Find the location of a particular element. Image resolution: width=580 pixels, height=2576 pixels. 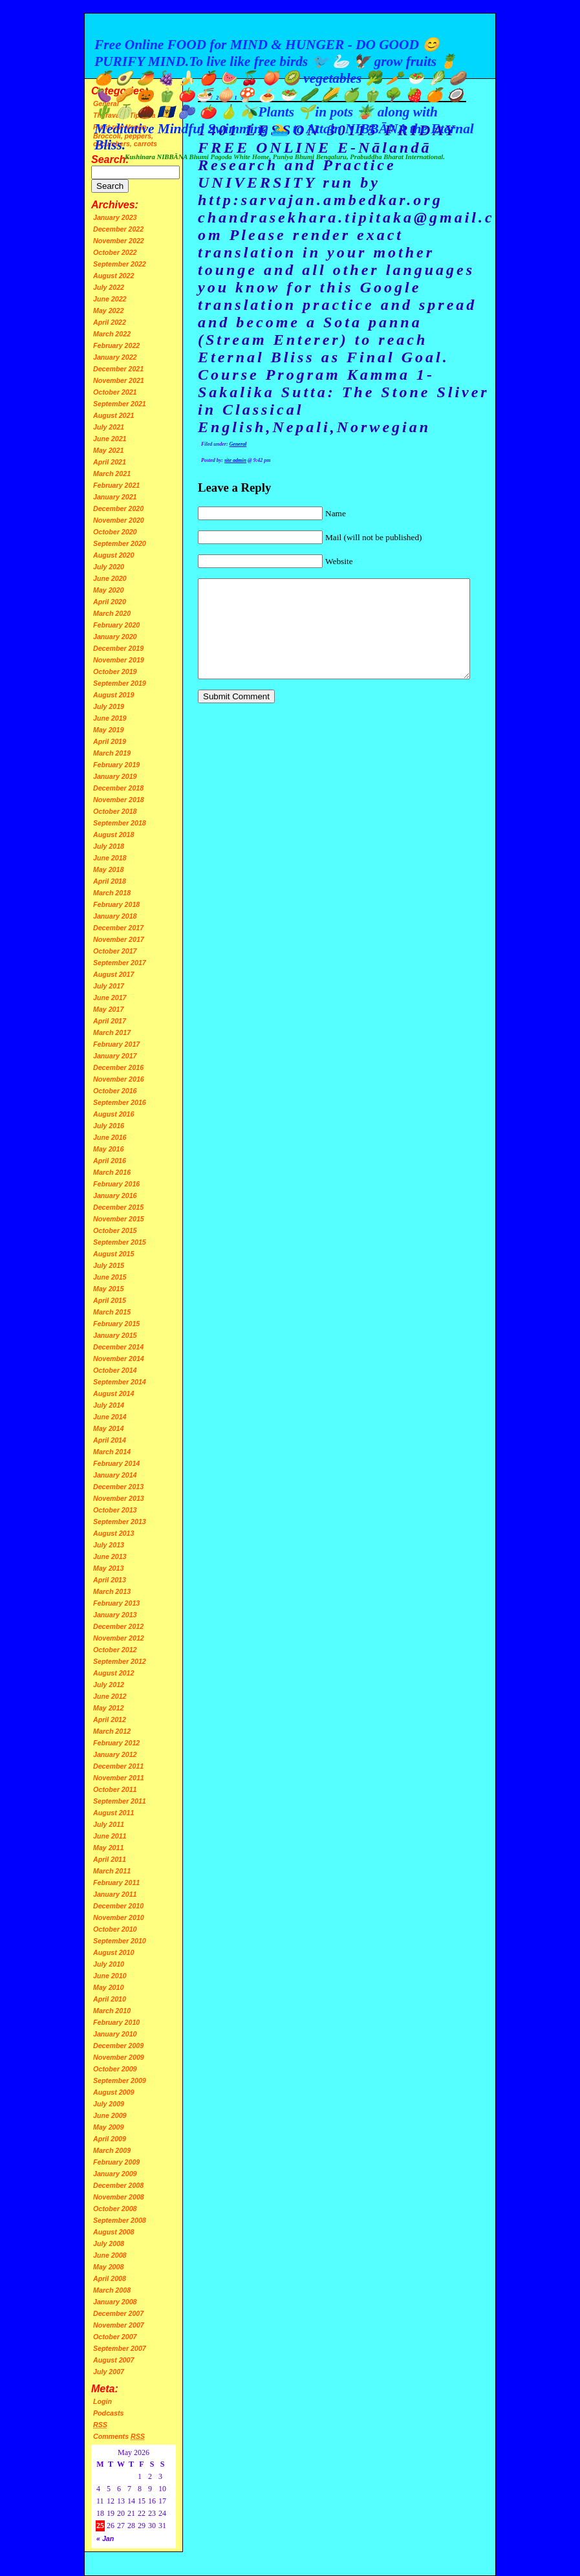

May 2011 is located at coordinates (108, 1847).